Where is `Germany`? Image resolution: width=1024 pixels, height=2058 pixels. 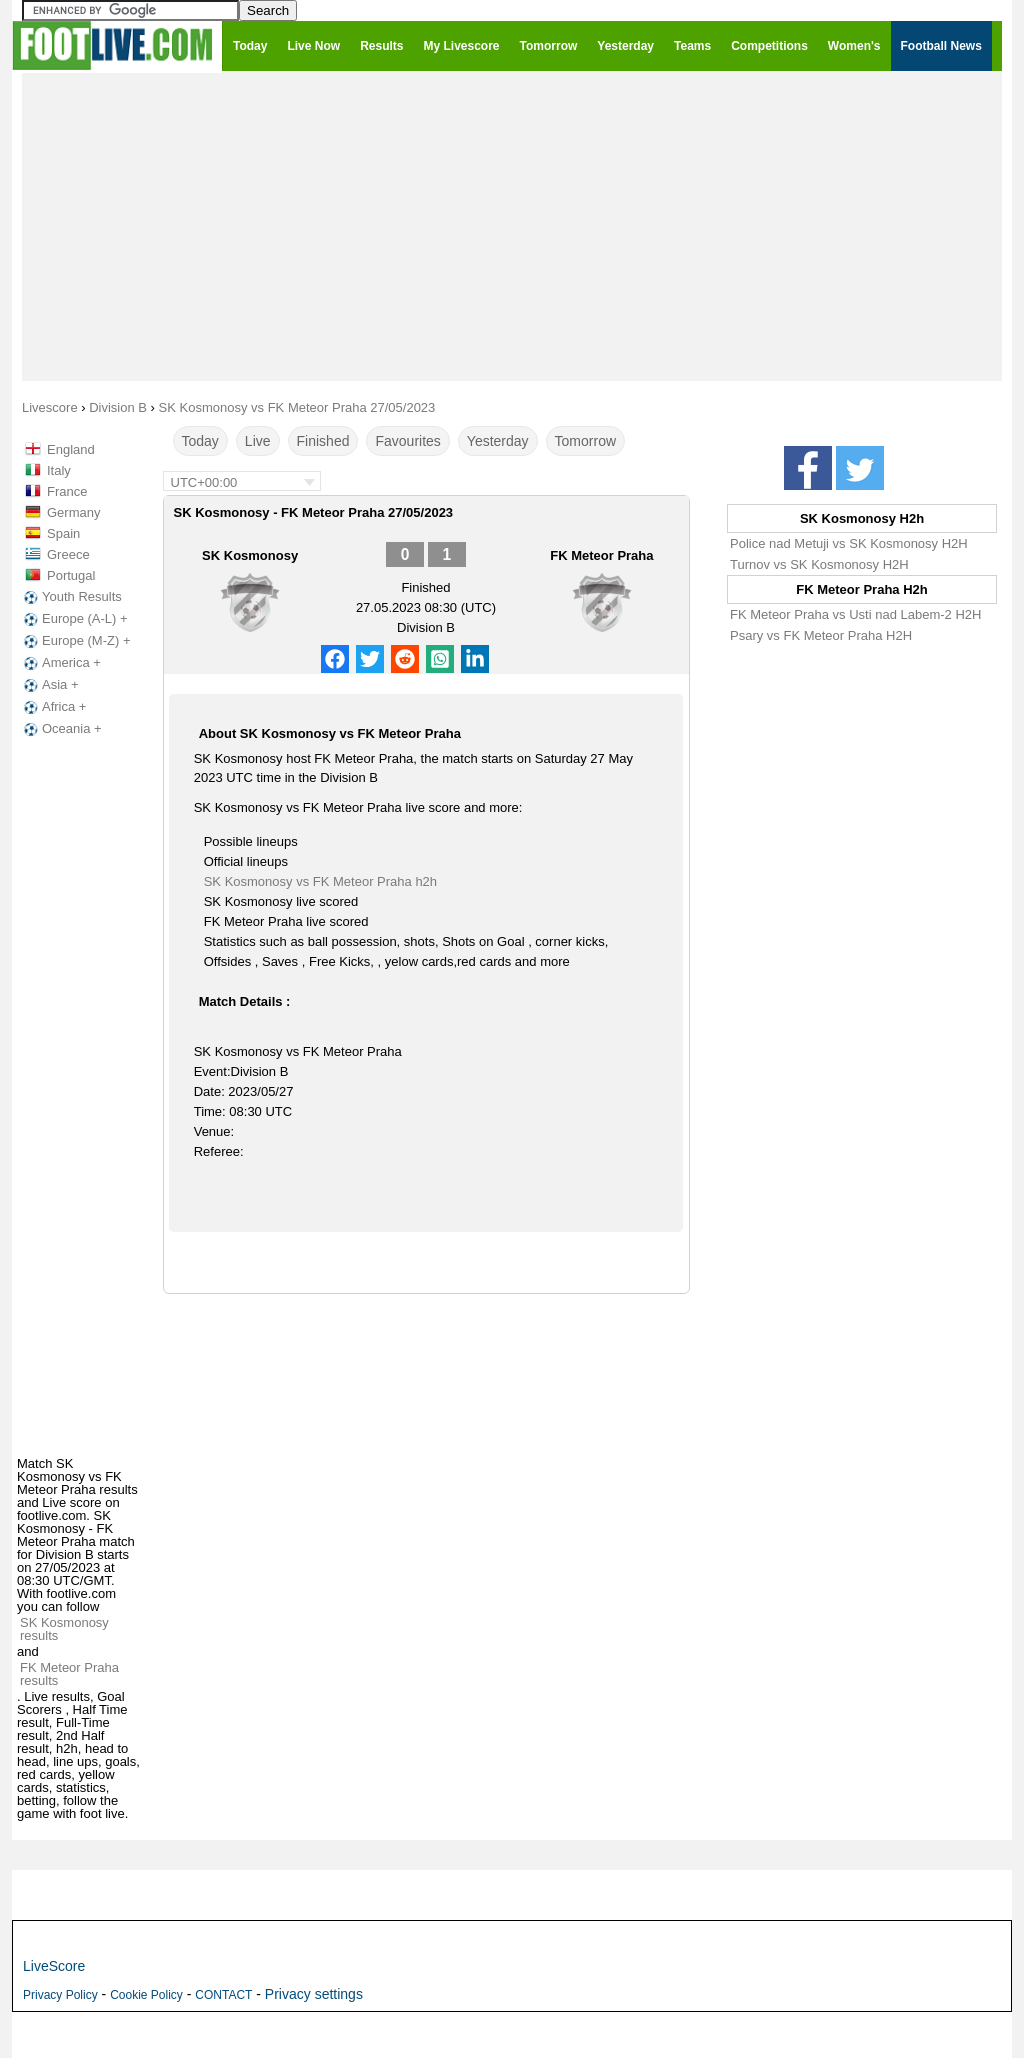
Germany is located at coordinates (73, 512).